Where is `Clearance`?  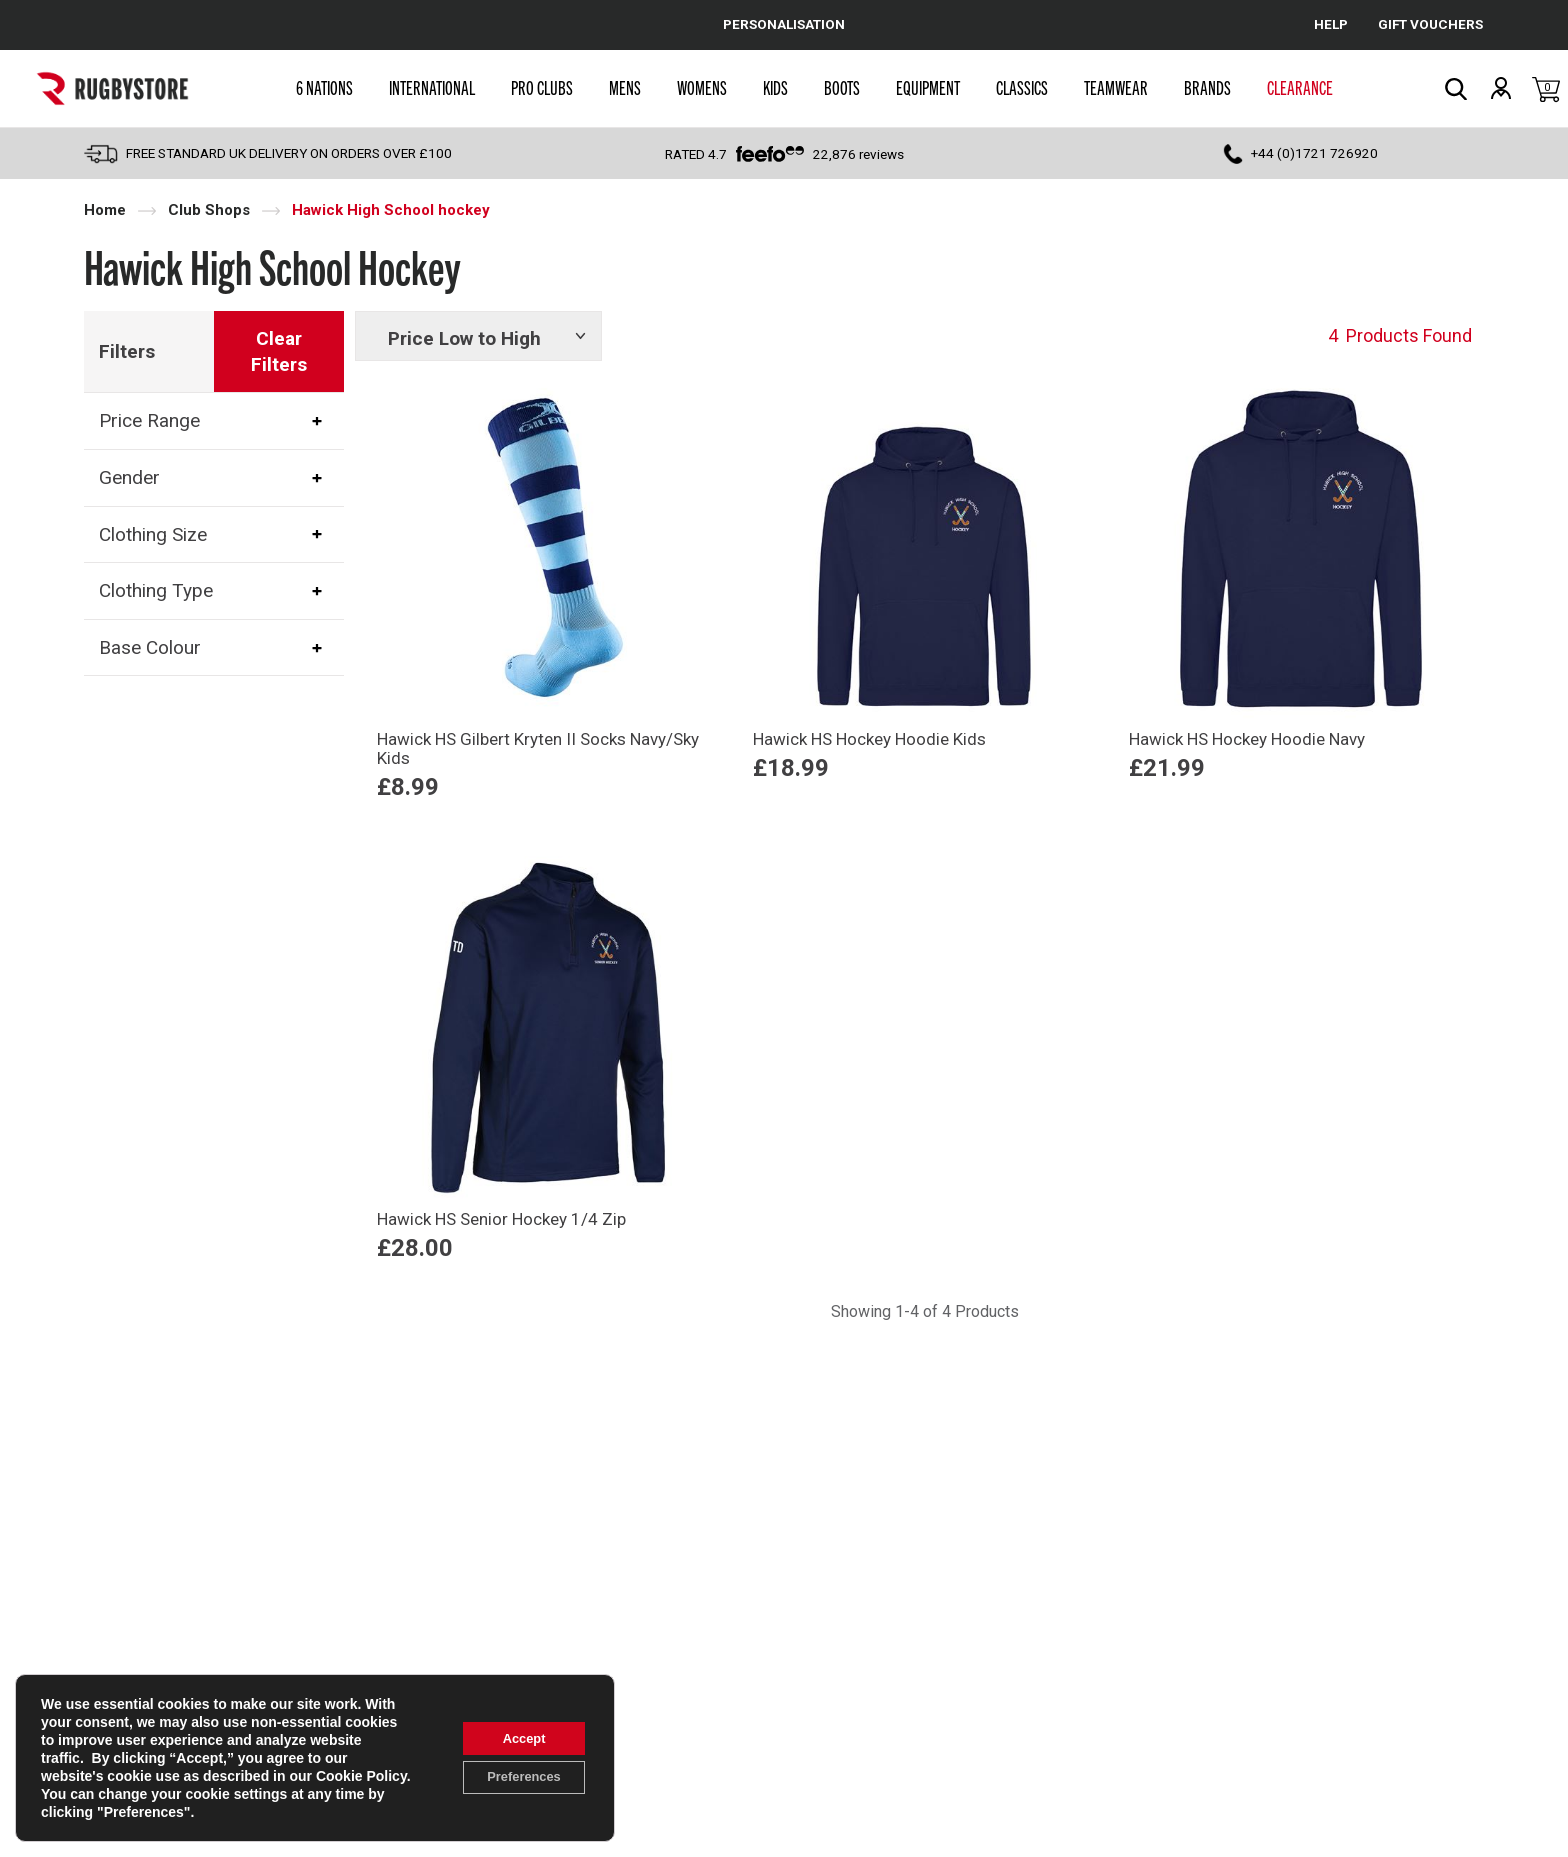
Clearance is located at coordinates (1300, 87).